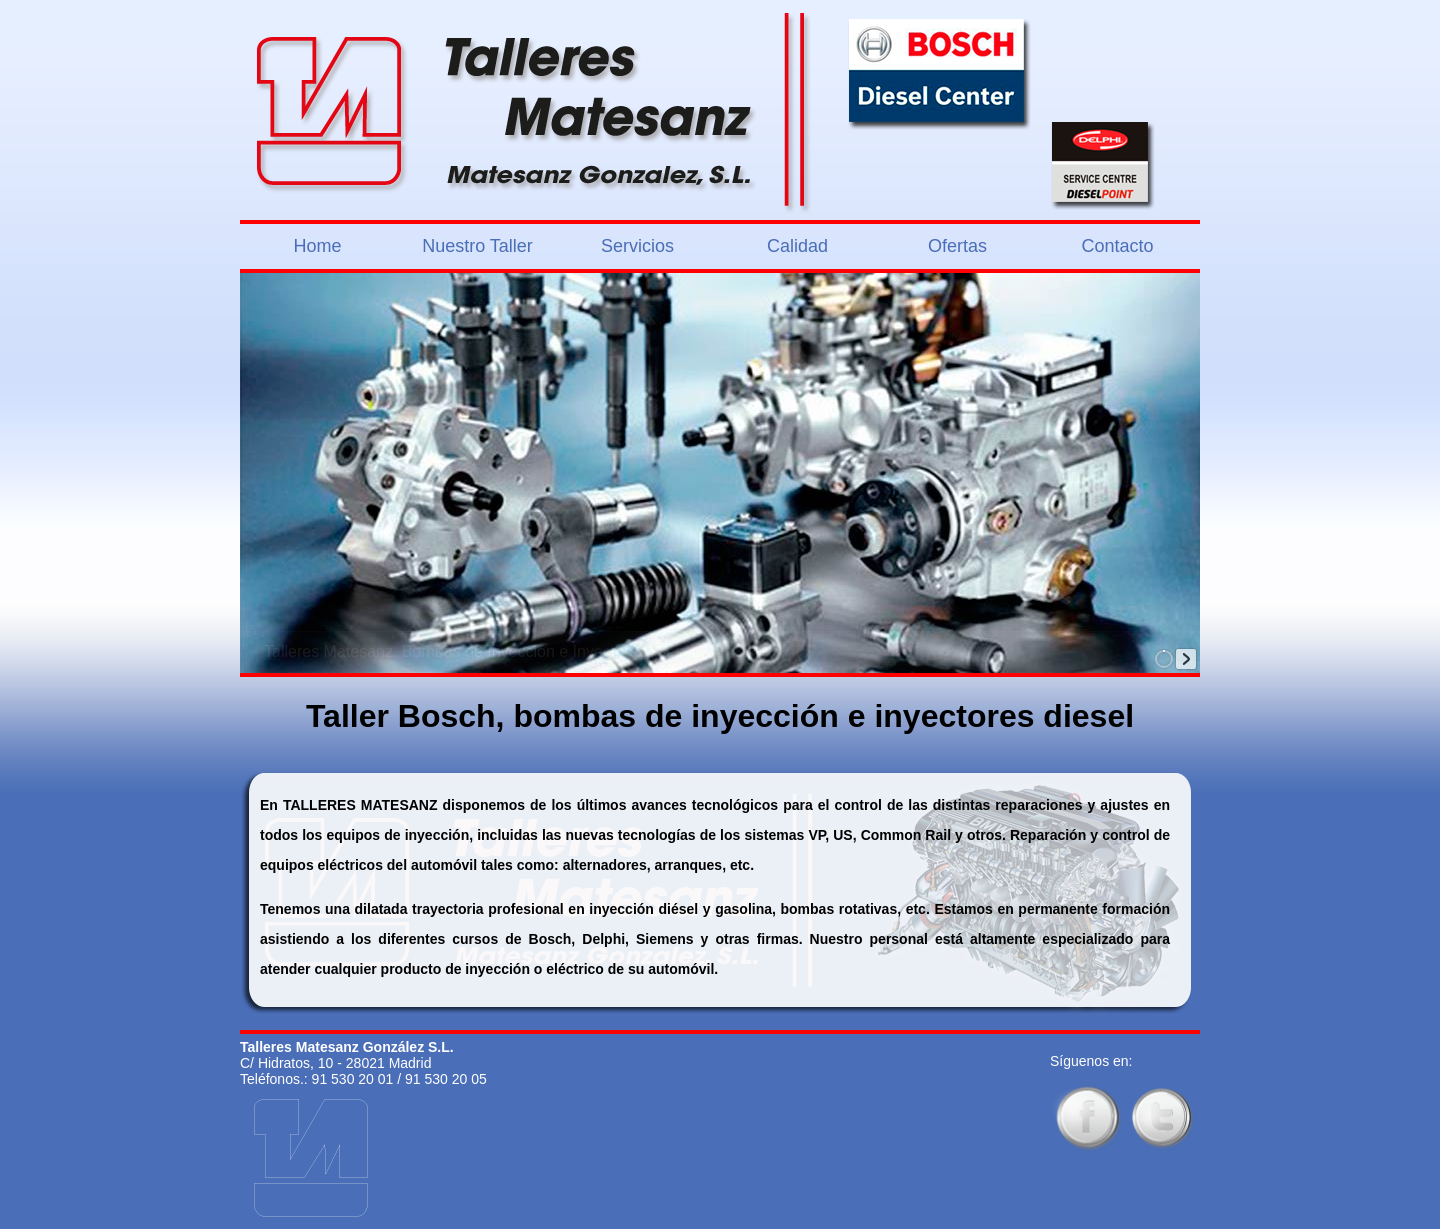 The image size is (1440, 1229). I want to click on Contacto, so click(1117, 246).